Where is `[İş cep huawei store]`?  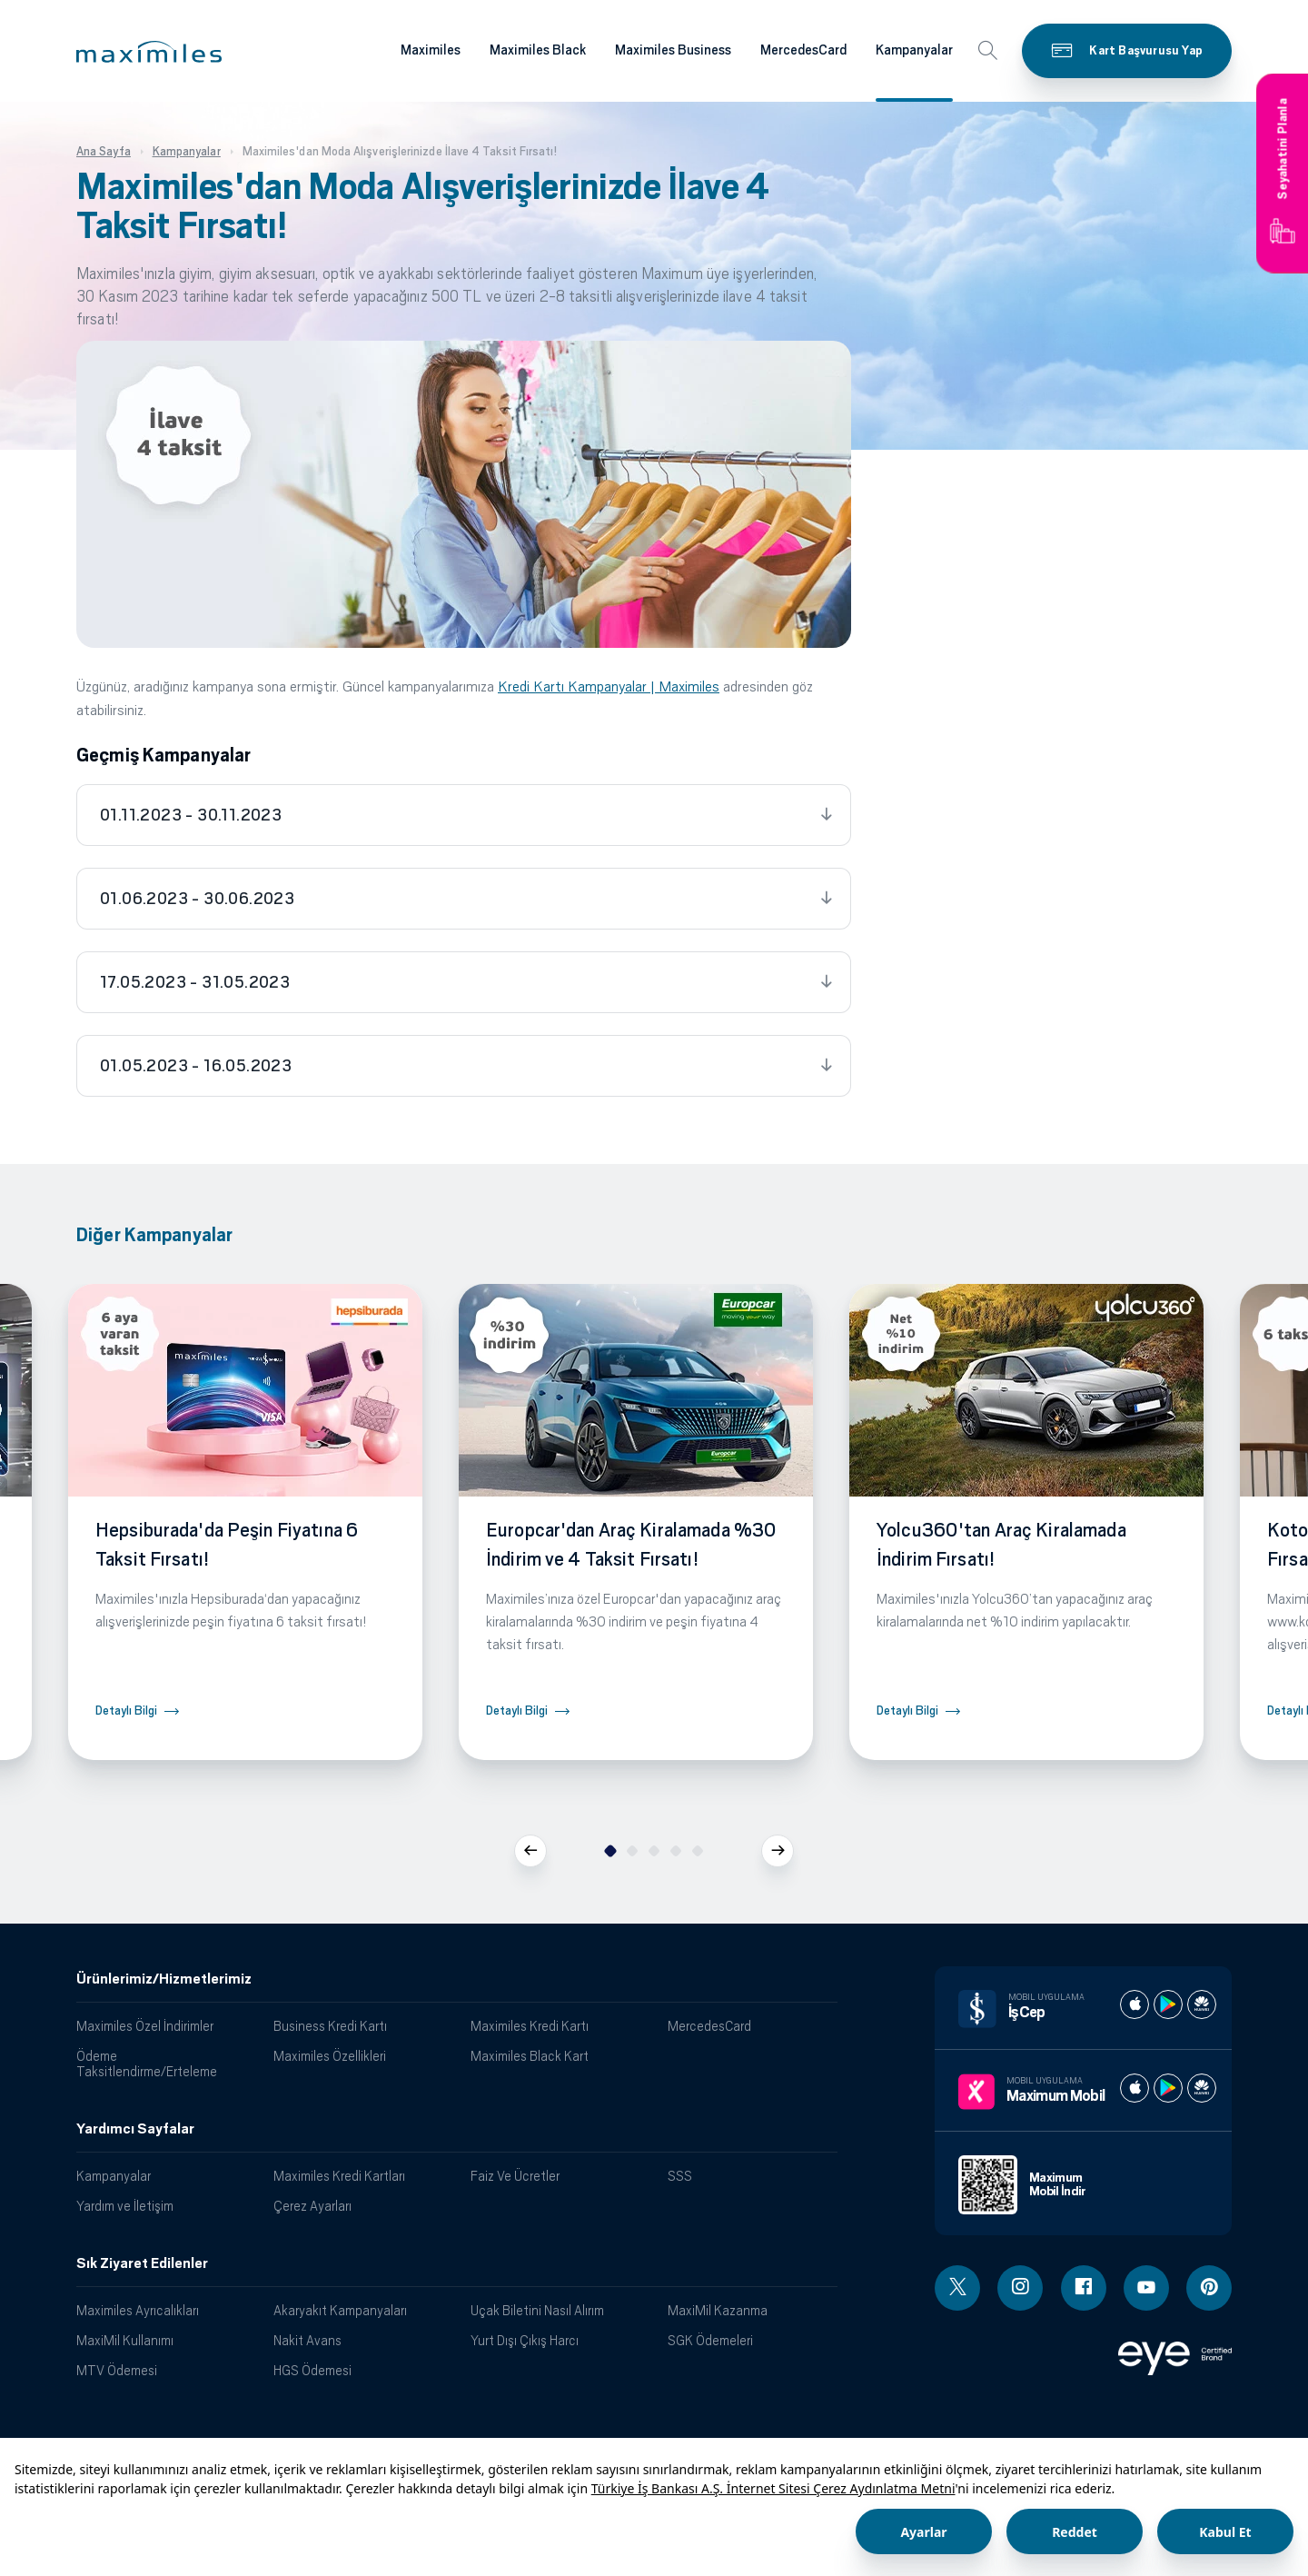 [İş cep huawei store] is located at coordinates (1201, 2004).